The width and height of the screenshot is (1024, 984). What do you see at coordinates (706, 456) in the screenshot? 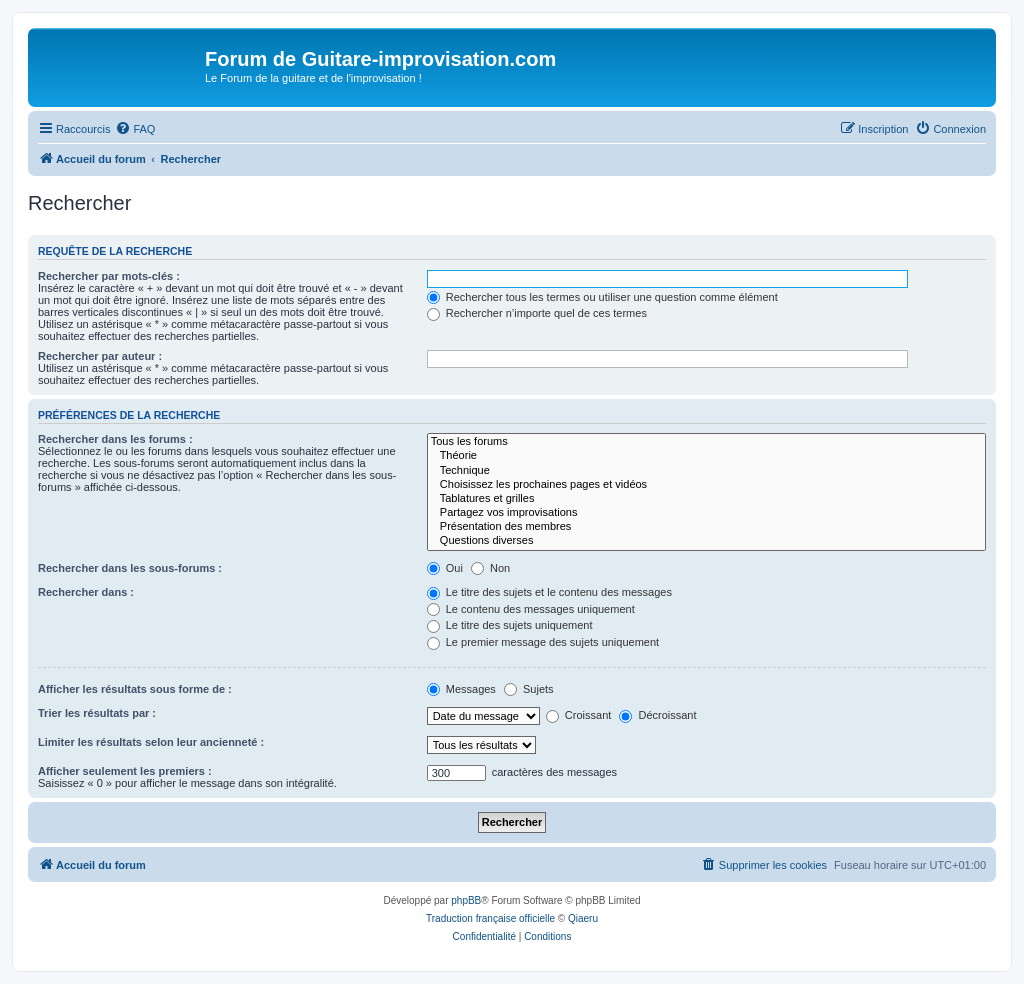
I see `Théorie` at bounding box center [706, 456].